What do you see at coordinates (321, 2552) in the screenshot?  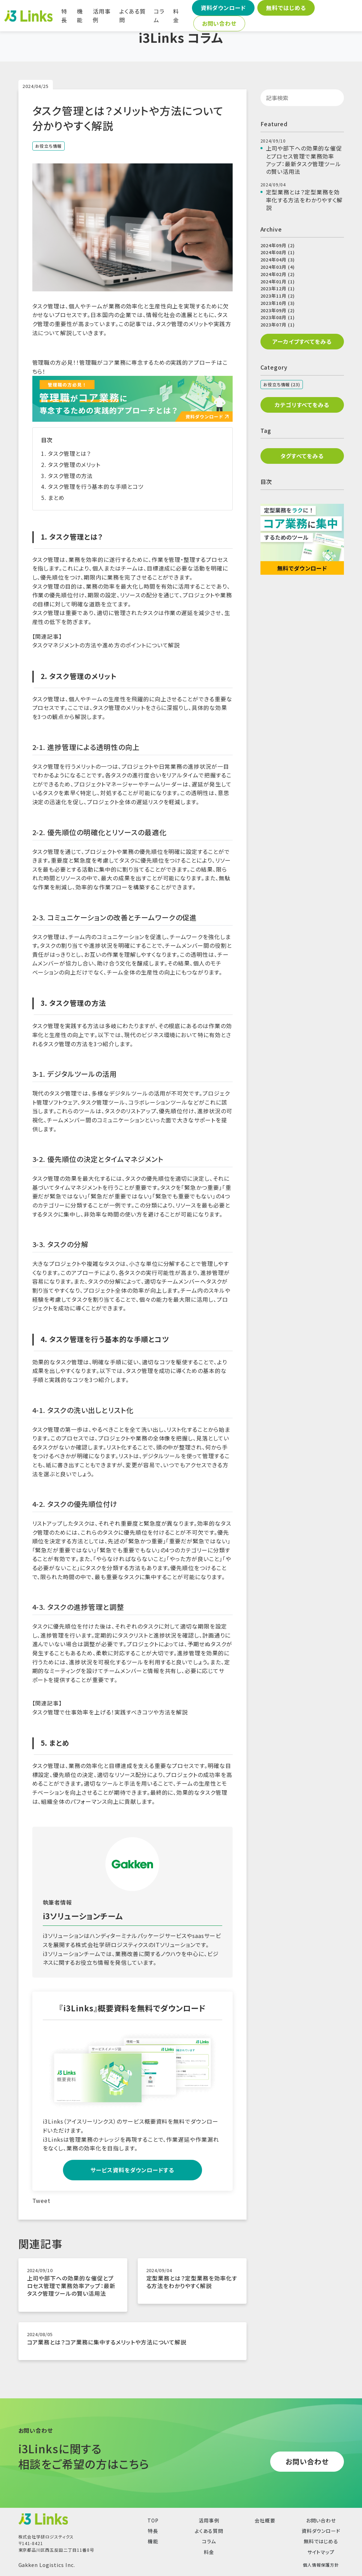 I see `サイトマップ` at bounding box center [321, 2552].